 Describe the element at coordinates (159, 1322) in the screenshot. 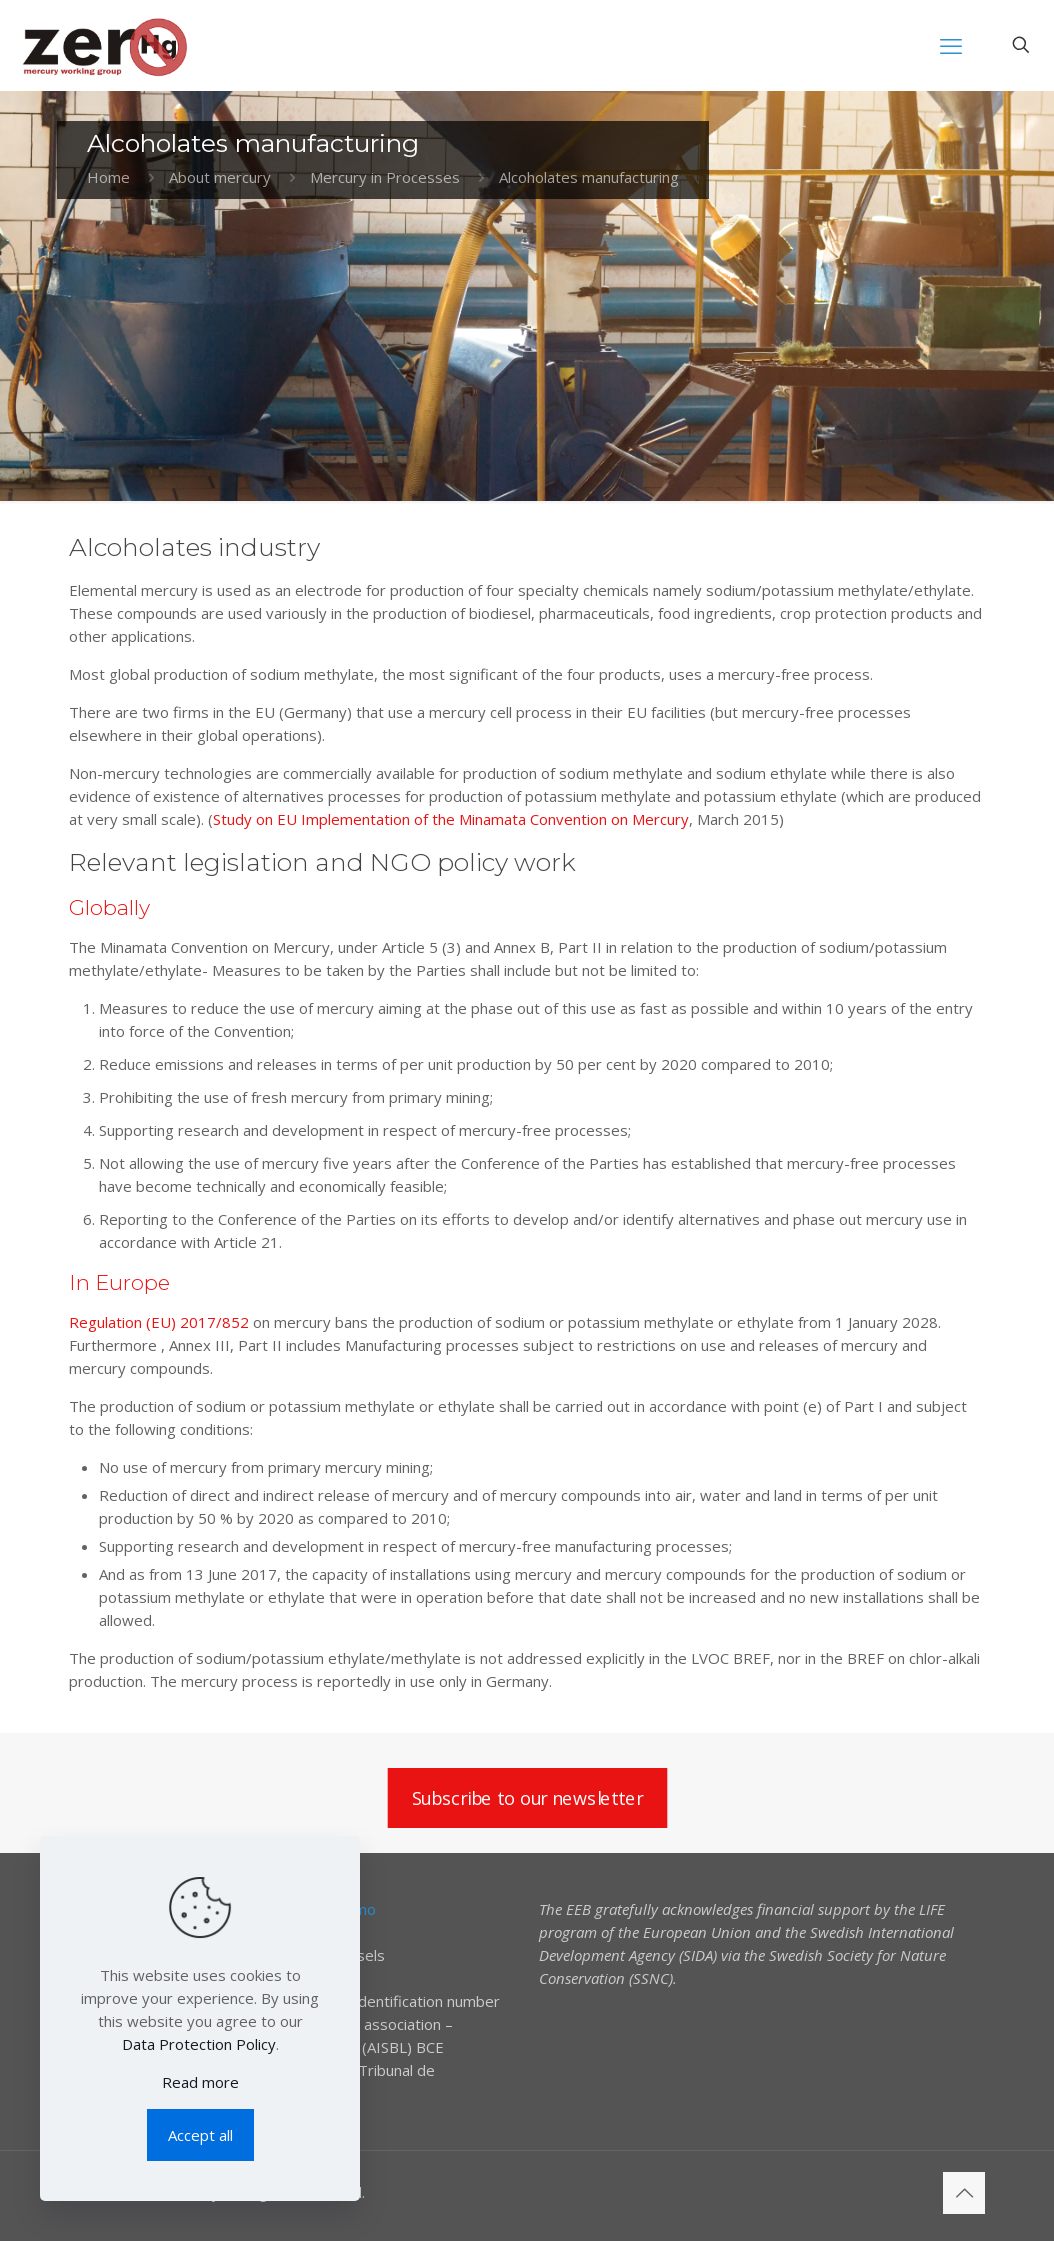

I see `Regulation (EU) 2017/852` at that location.